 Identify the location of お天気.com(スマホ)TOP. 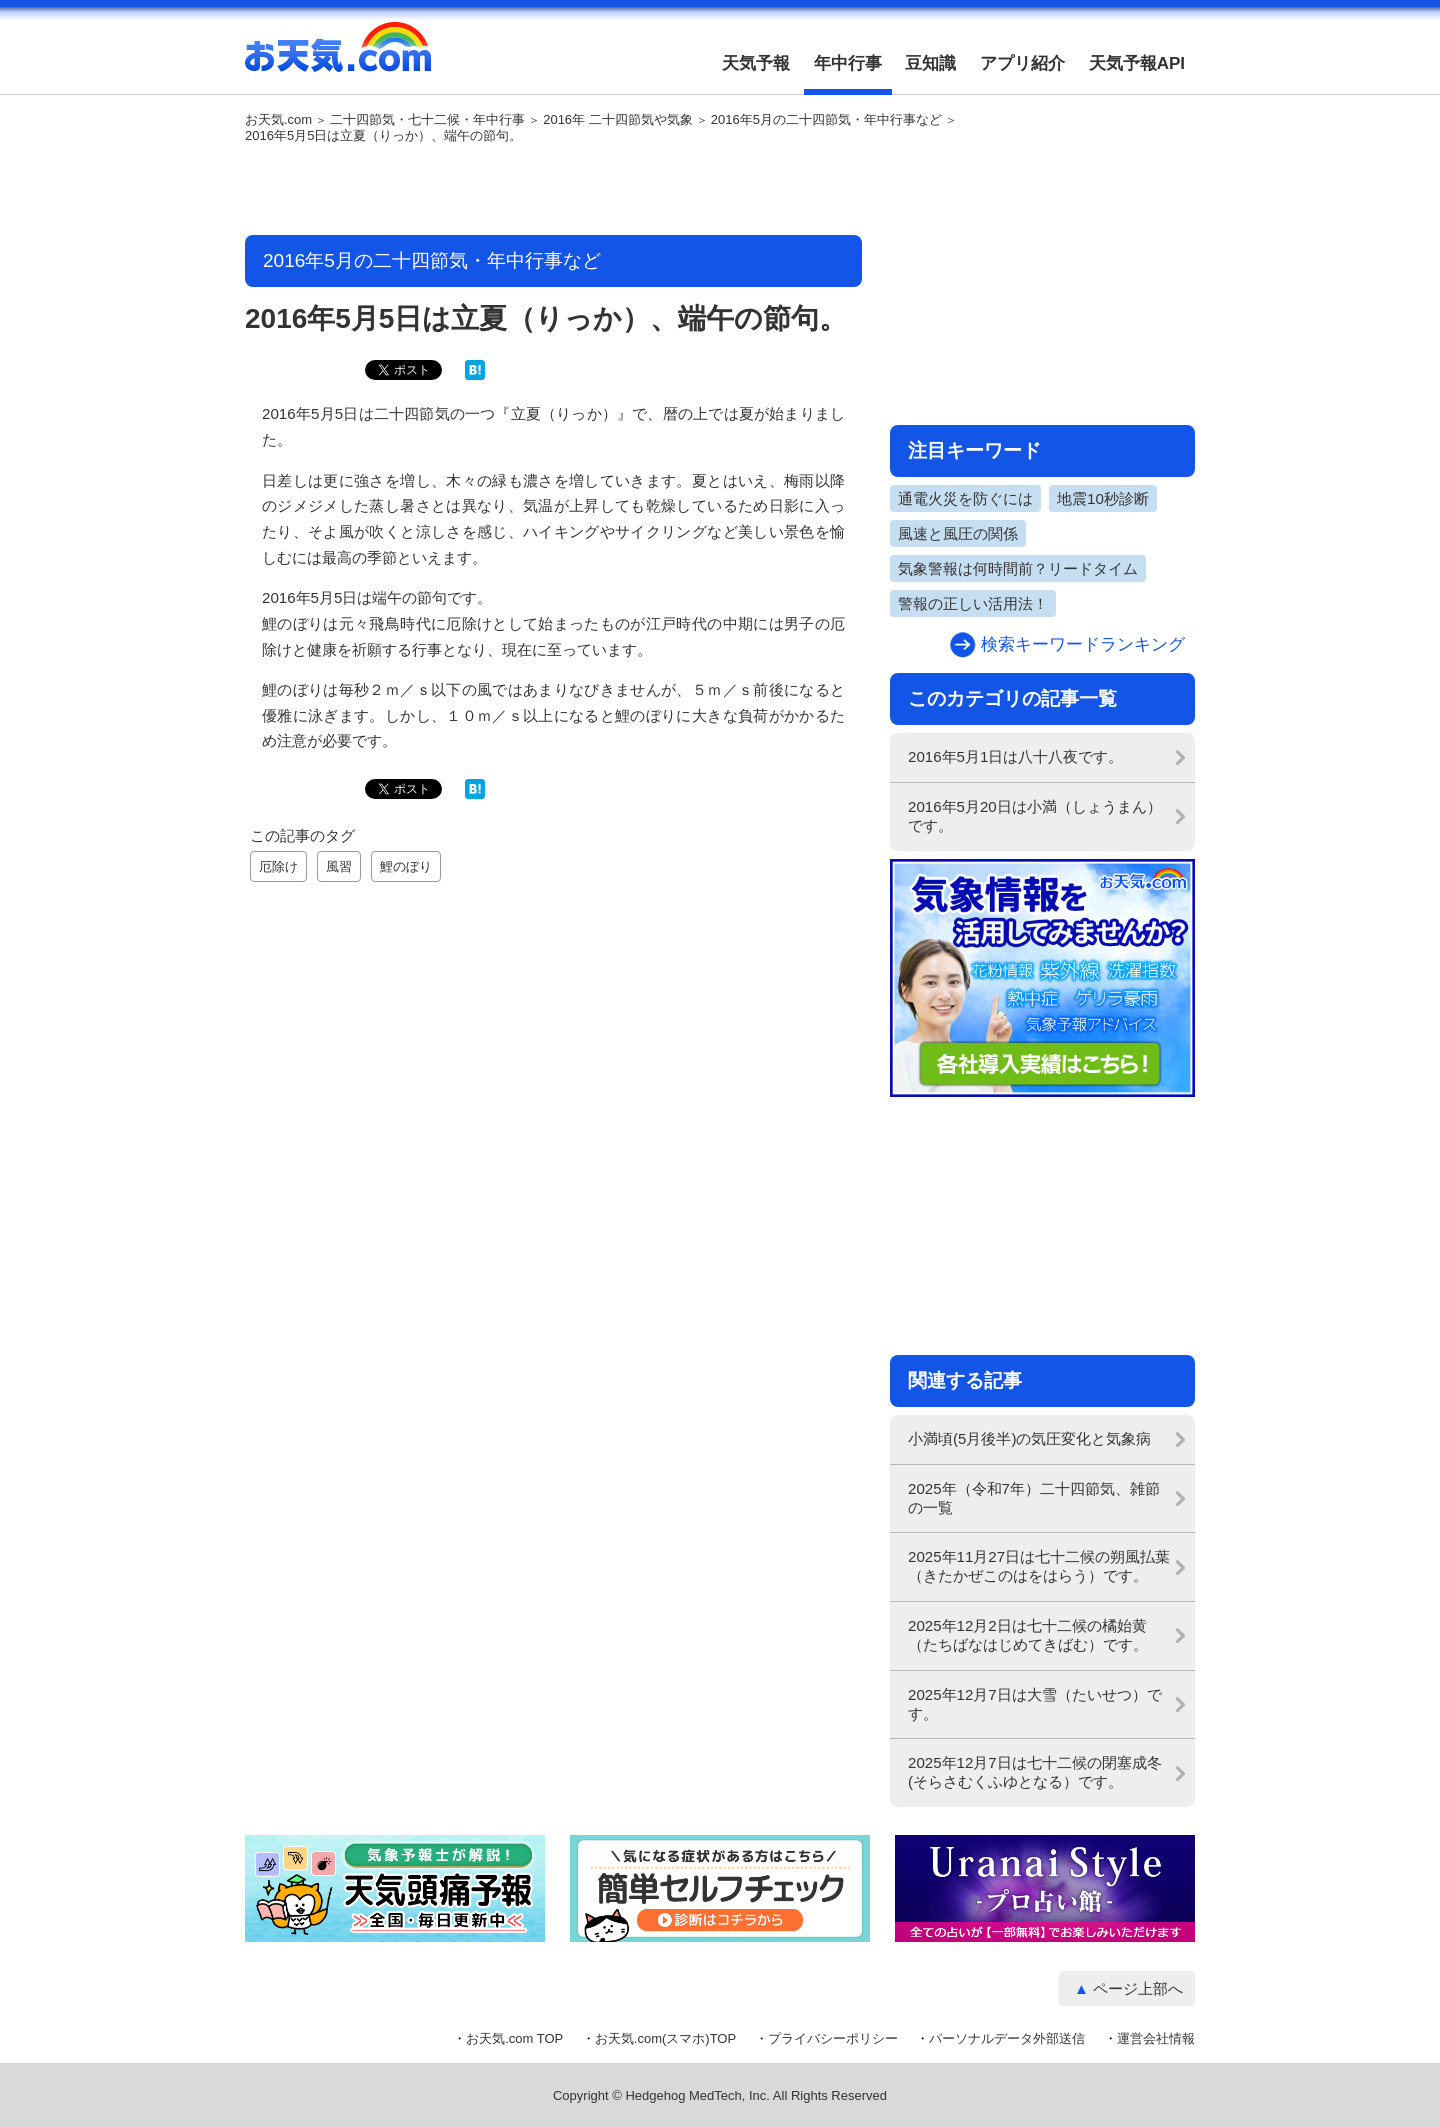
(665, 2038).